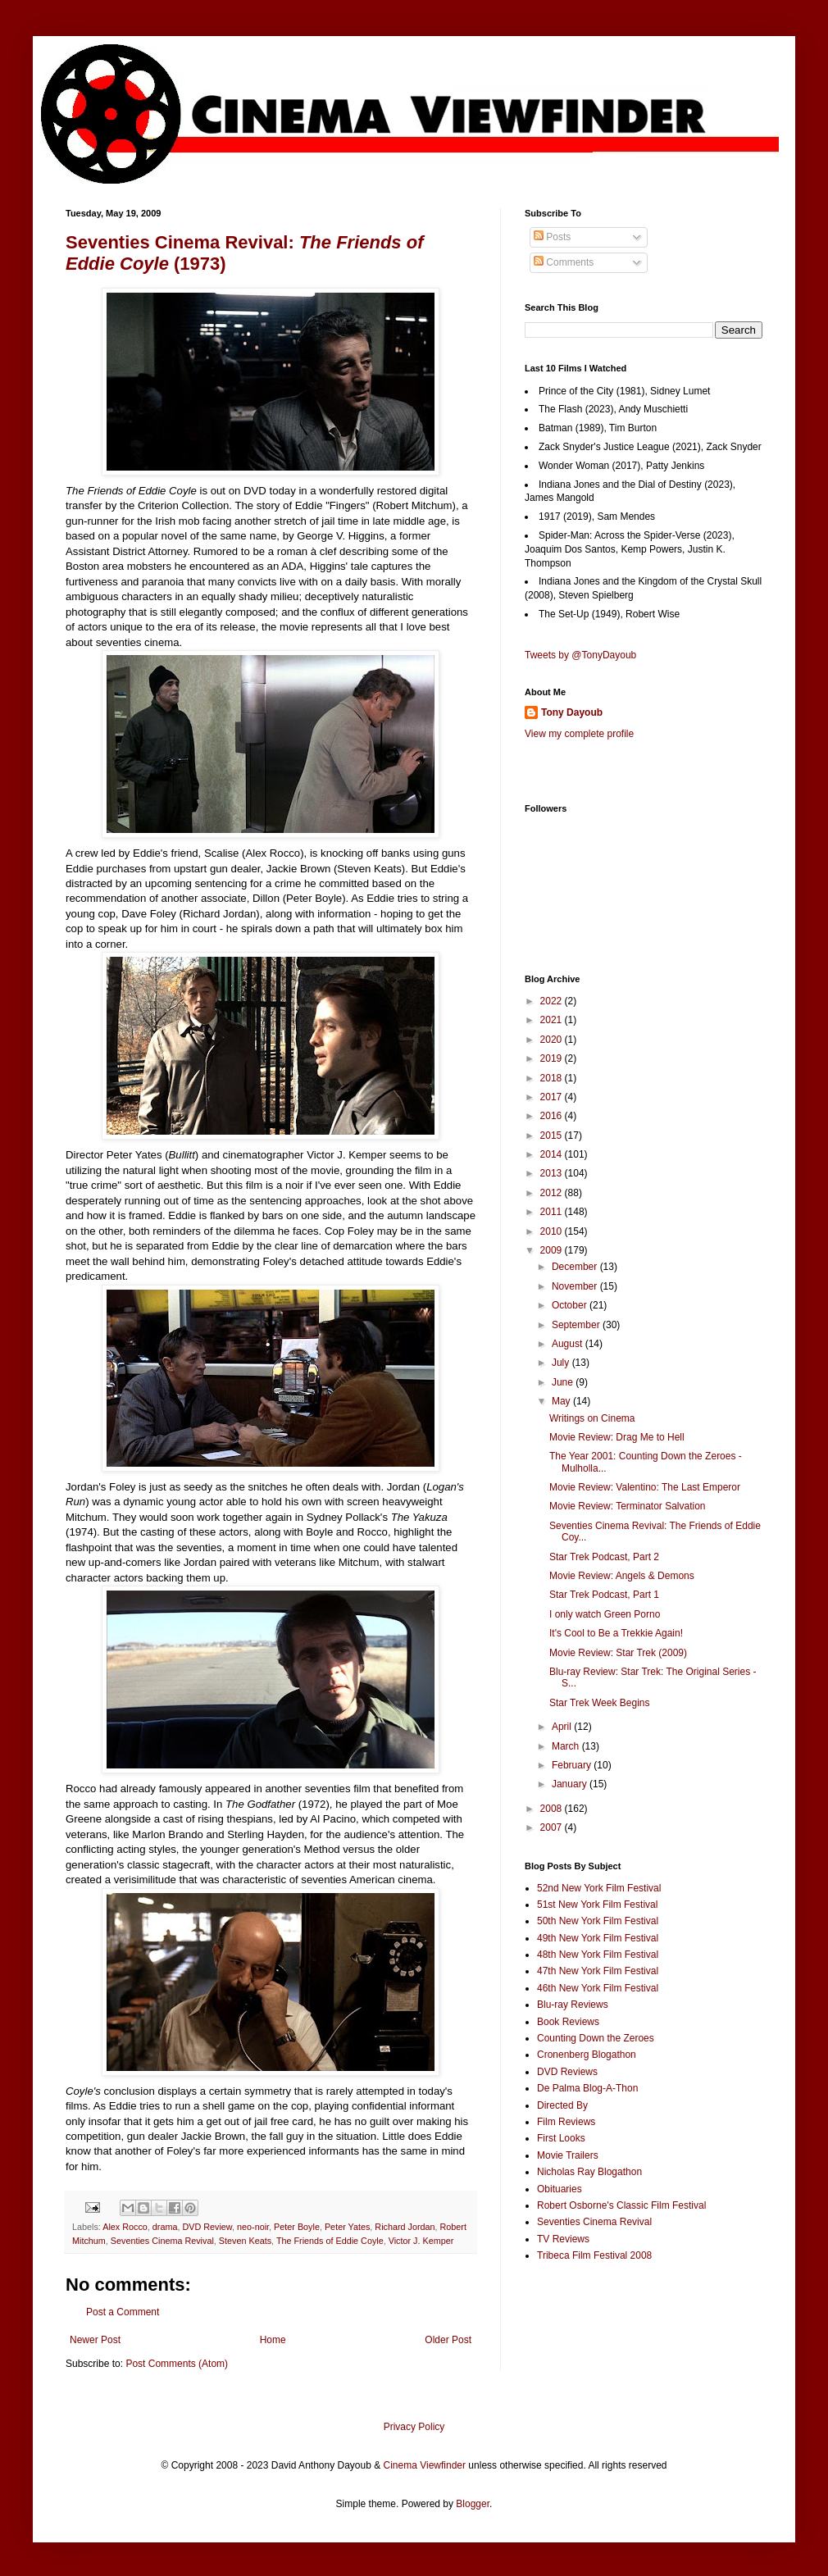  I want to click on 2021, so click(552, 1020).